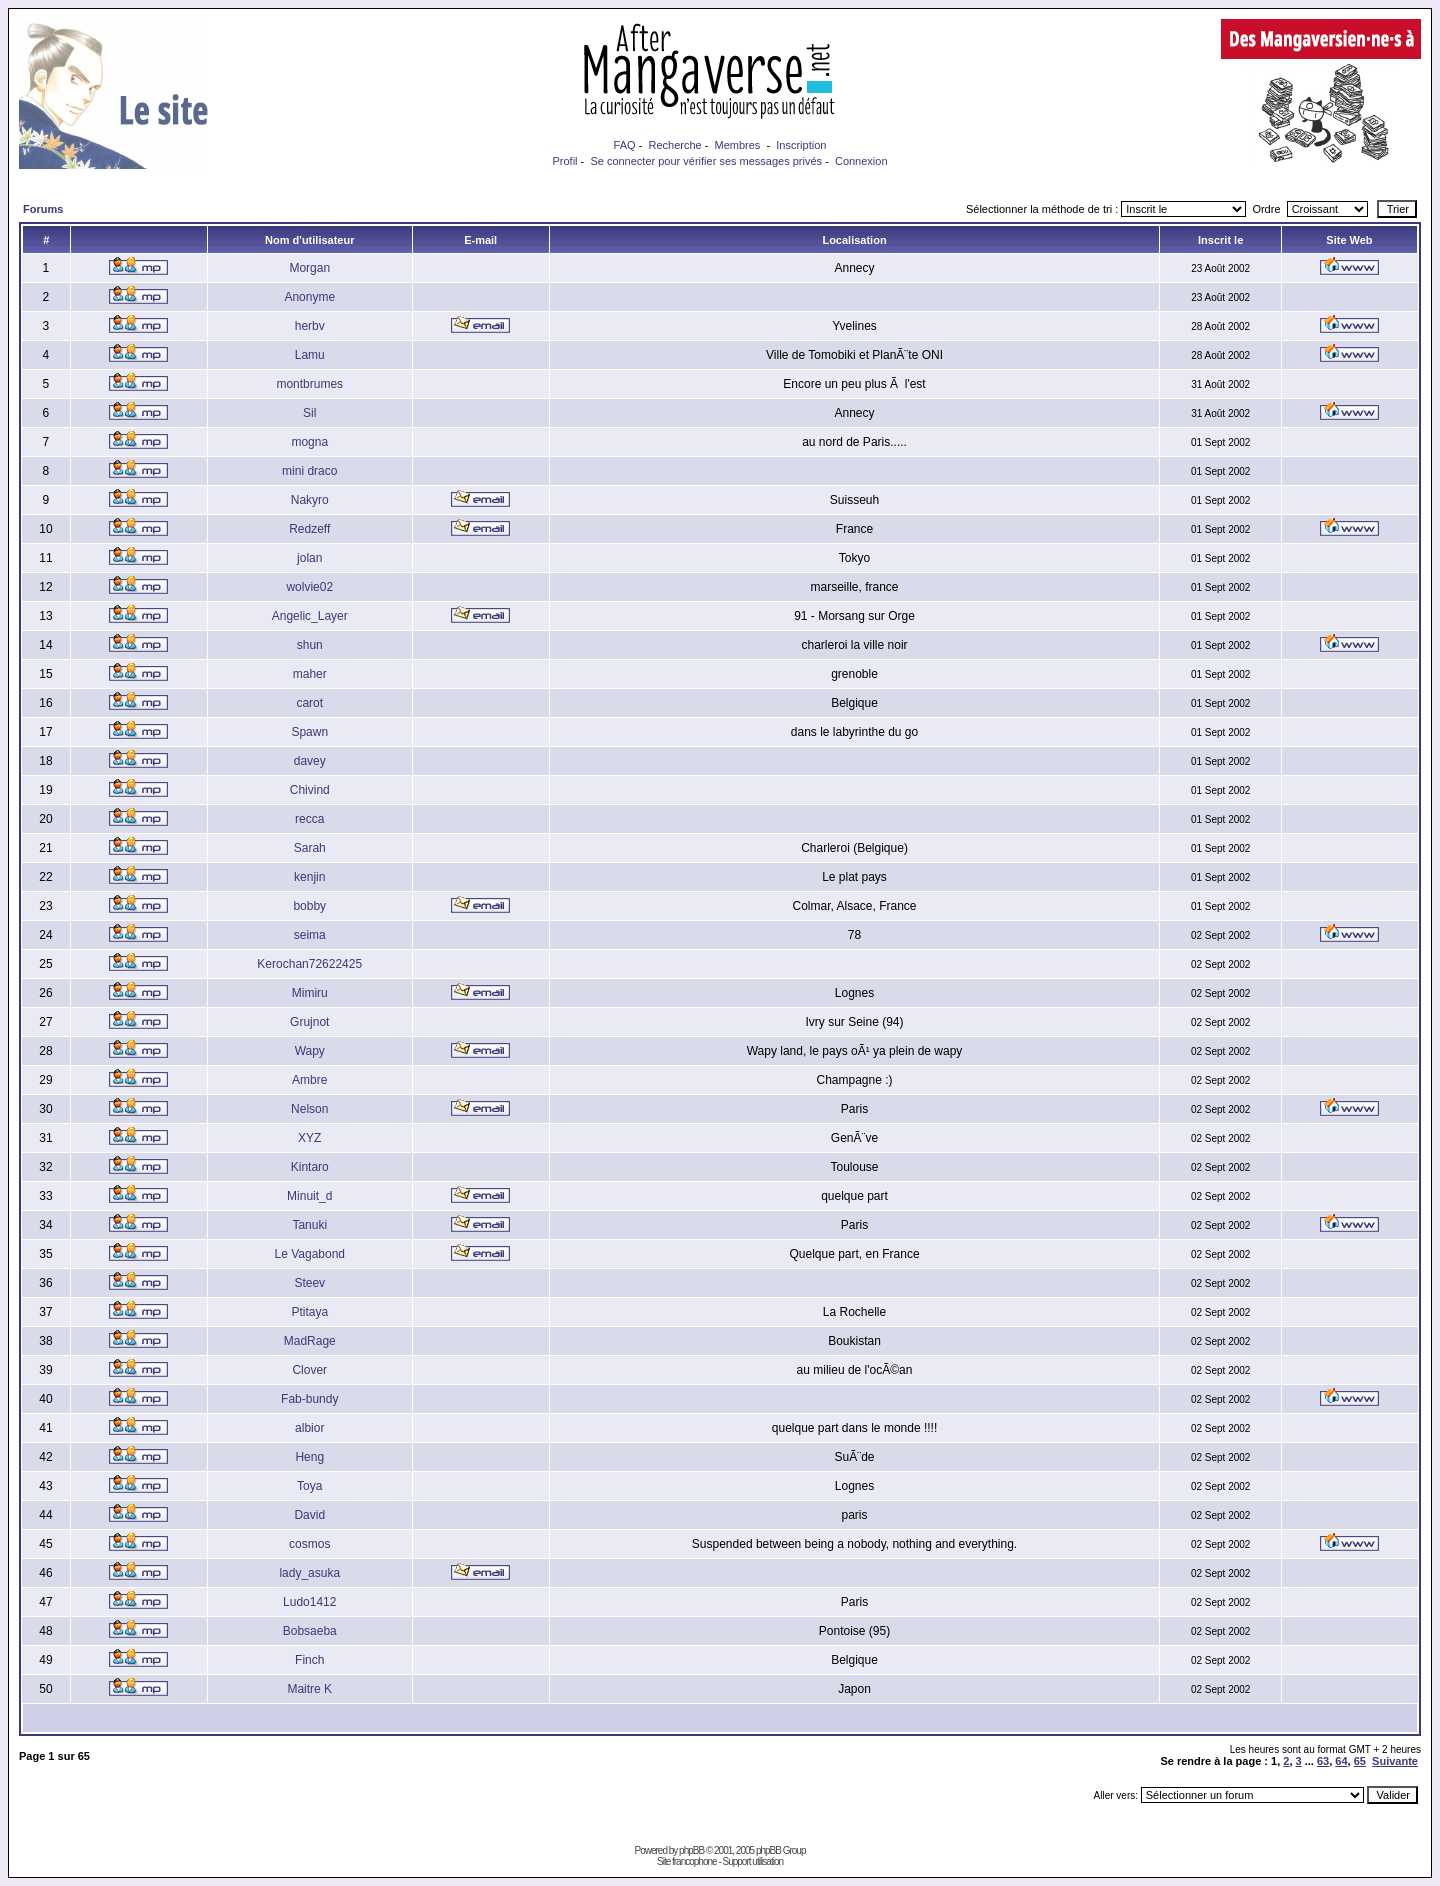 Image resolution: width=1440 pixels, height=1886 pixels. Describe the element at coordinates (309, 877) in the screenshot. I see `kenjin` at that location.